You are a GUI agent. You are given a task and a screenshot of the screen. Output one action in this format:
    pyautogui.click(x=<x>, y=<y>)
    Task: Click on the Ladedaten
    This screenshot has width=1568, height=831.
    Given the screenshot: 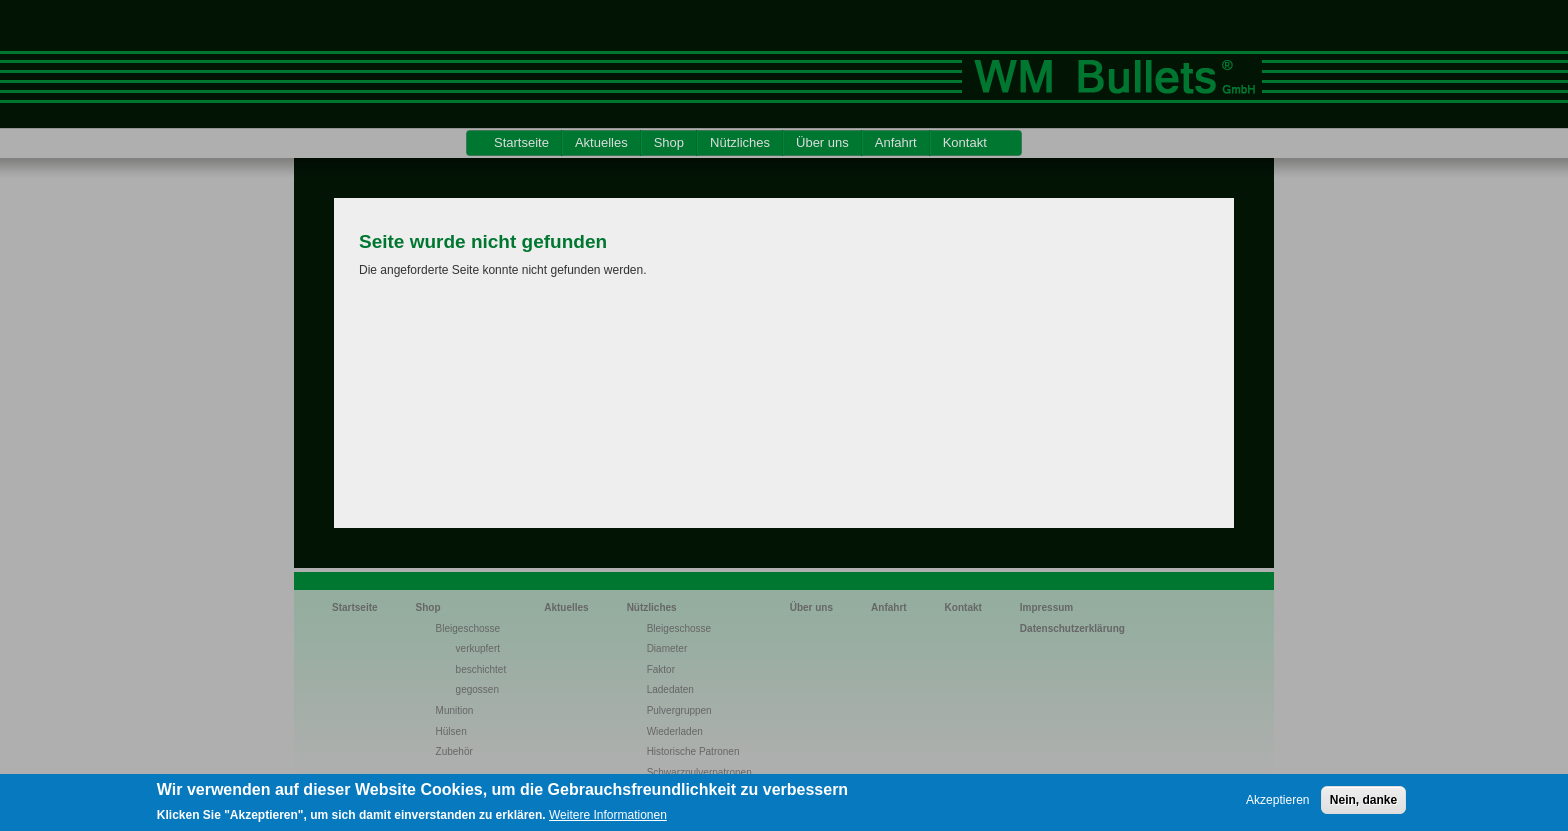 What is the action you would take?
    pyautogui.click(x=670, y=689)
    